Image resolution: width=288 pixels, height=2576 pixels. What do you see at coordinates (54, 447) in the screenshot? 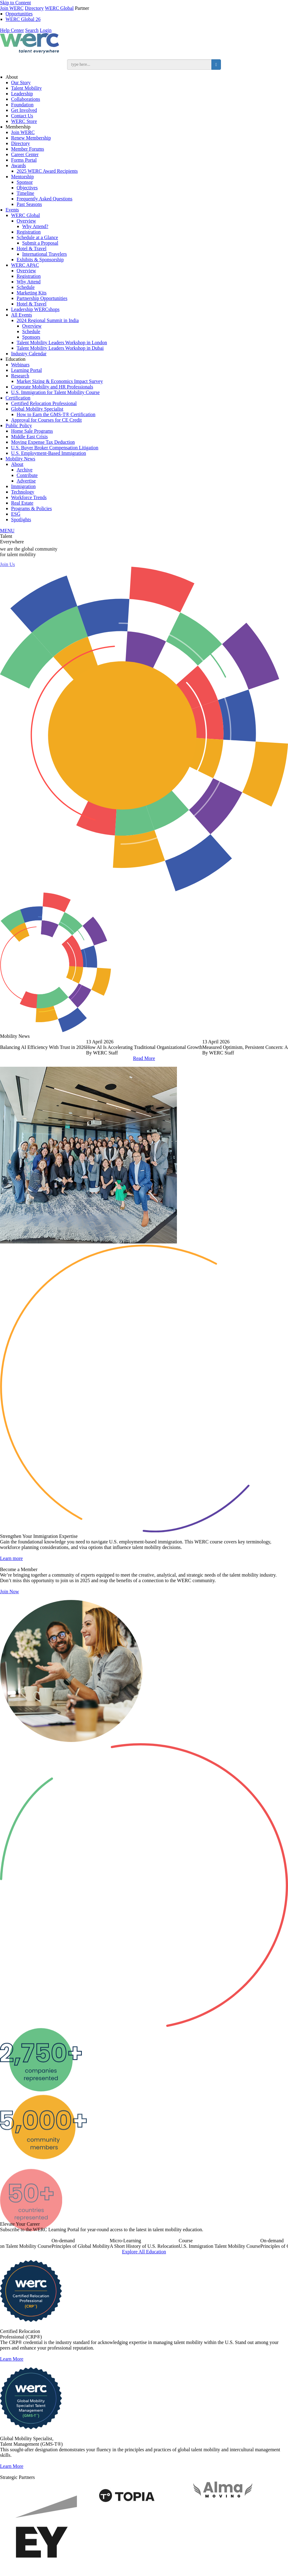
I see `U.S. Buyer Broker Compensation Litigation` at bounding box center [54, 447].